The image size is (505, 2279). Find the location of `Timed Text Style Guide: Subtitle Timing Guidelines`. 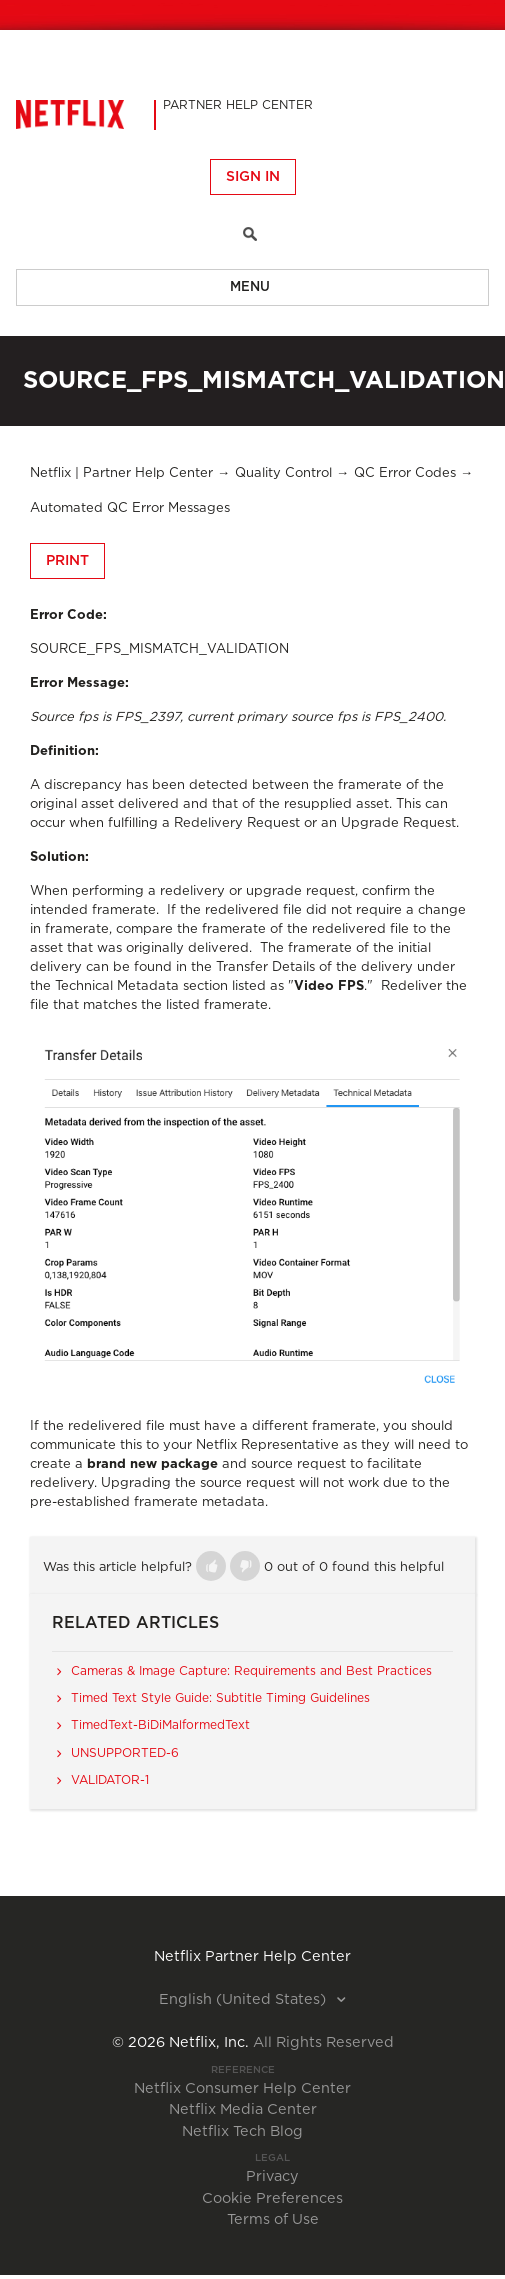

Timed Text Style Guide: Subtitle Timing Guidelines is located at coordinates (220, 1698).